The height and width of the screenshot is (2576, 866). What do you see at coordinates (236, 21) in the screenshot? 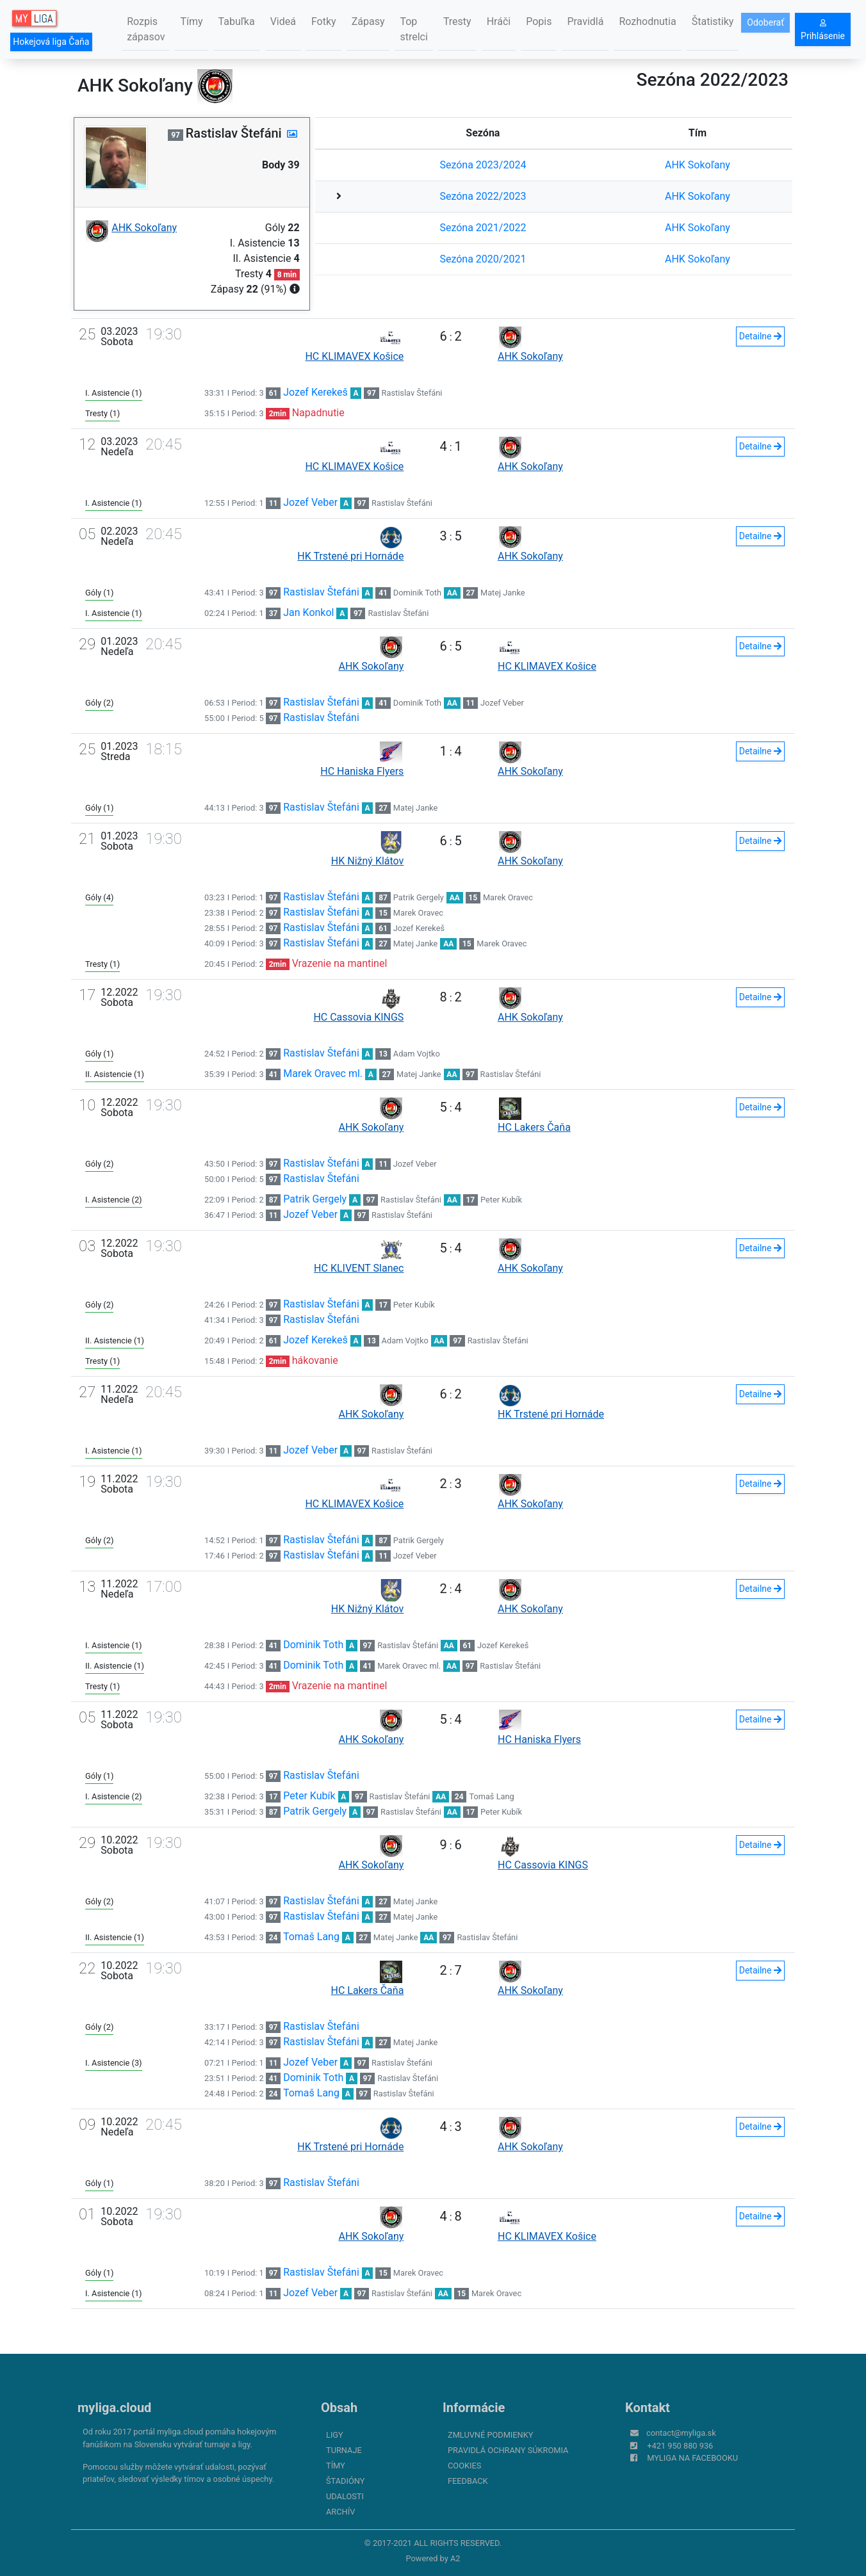
I see `Tabuľka` at bounding box center [236, 21].